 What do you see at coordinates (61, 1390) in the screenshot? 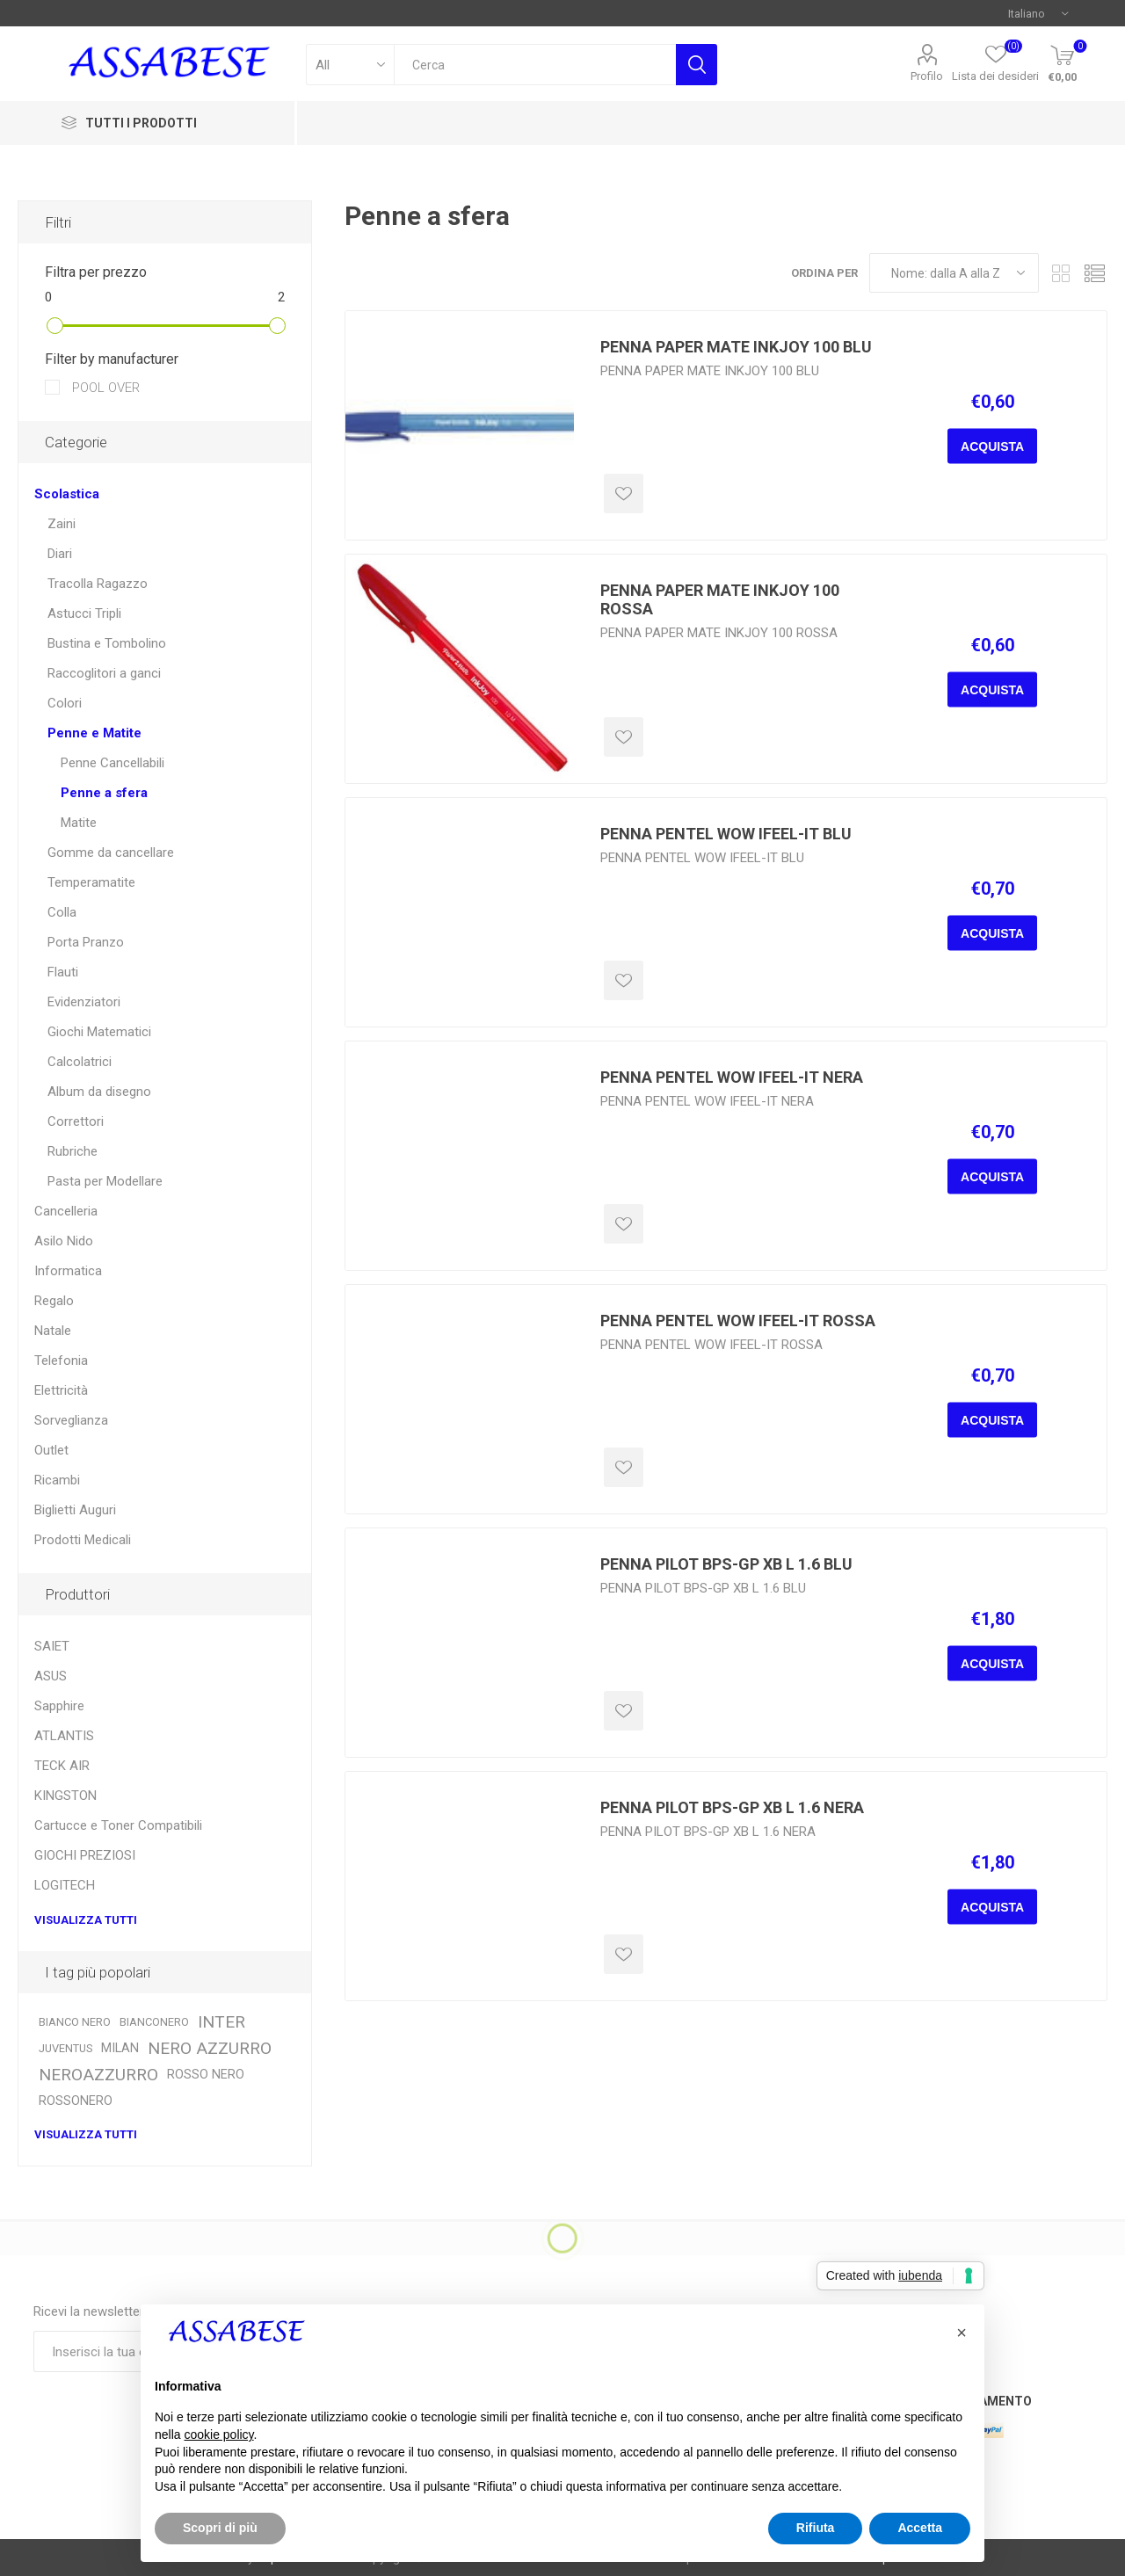
I see `Elettricità` at bounding box center [61, 1390].